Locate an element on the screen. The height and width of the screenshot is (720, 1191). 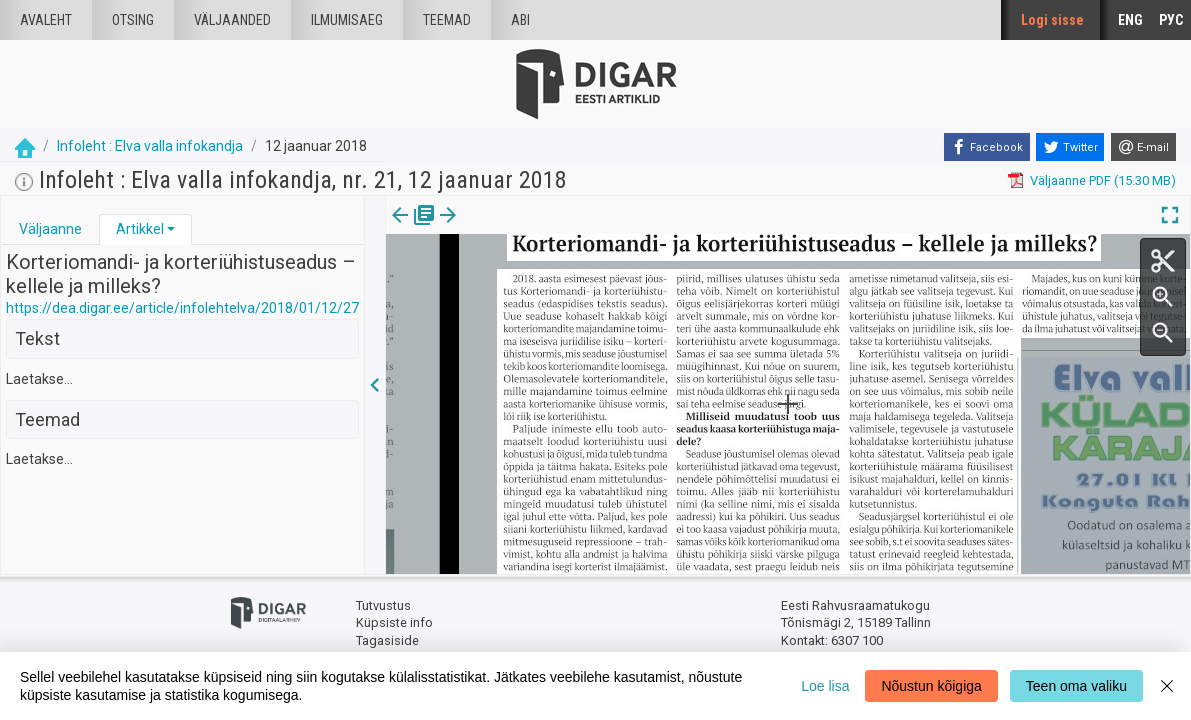
Logi sisse is located at coordinates (1052, 20).